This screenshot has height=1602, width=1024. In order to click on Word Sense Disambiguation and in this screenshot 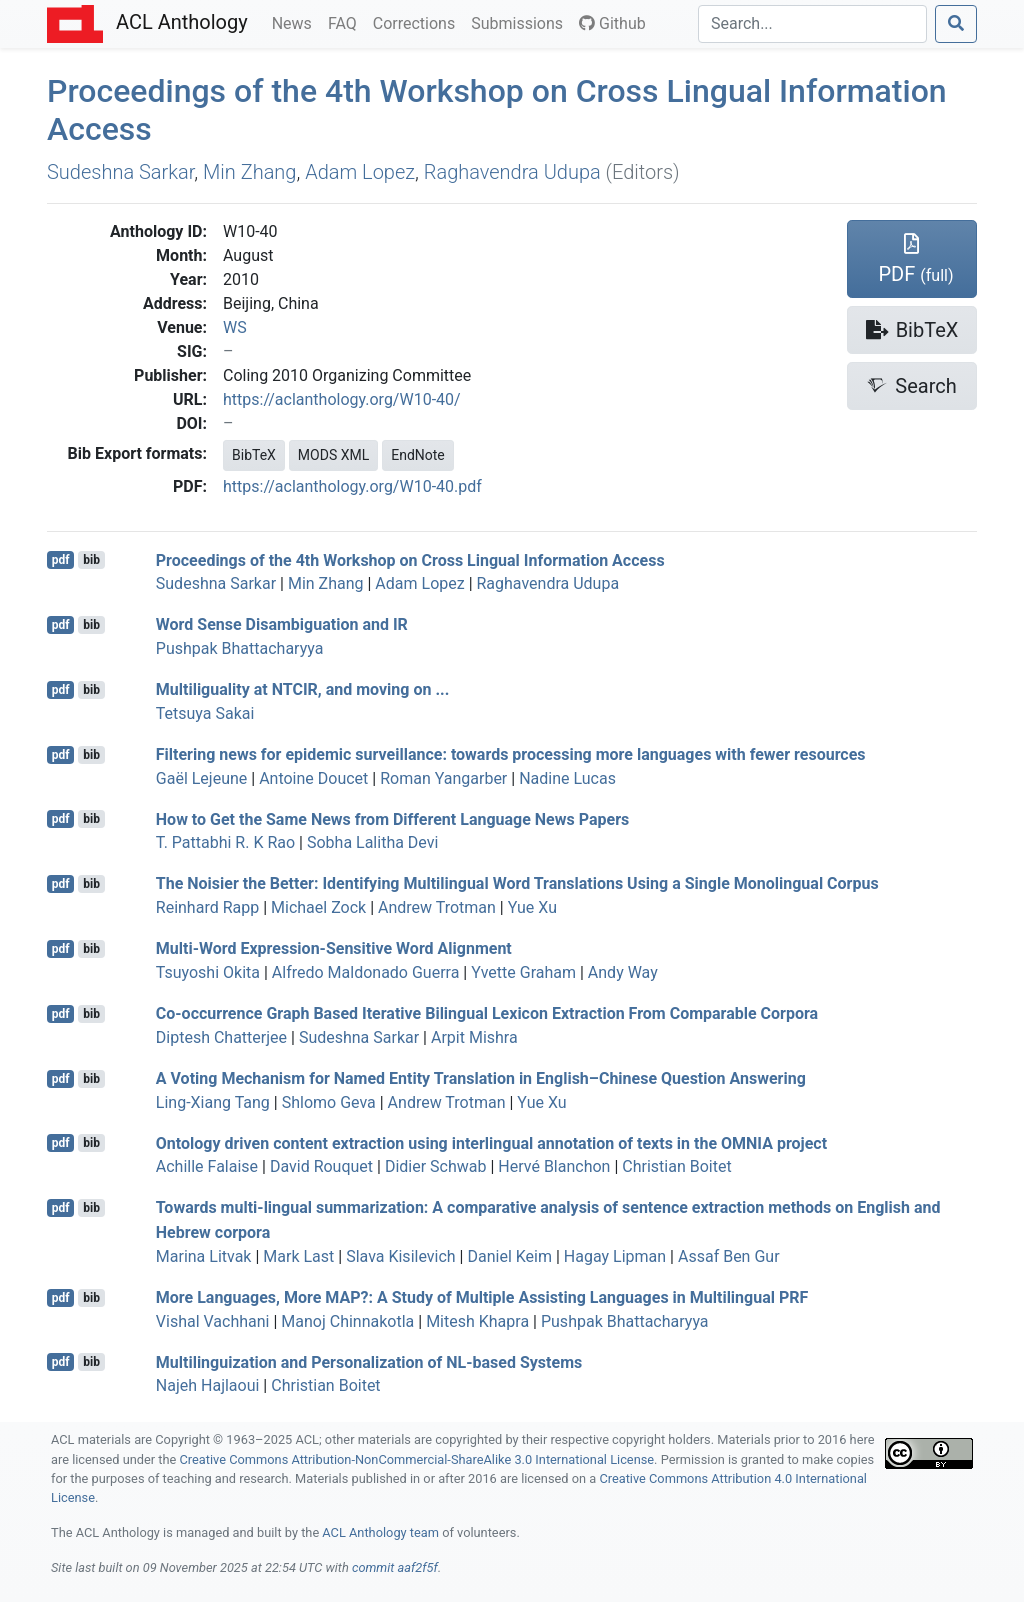, I will do `click(282, 624)`.